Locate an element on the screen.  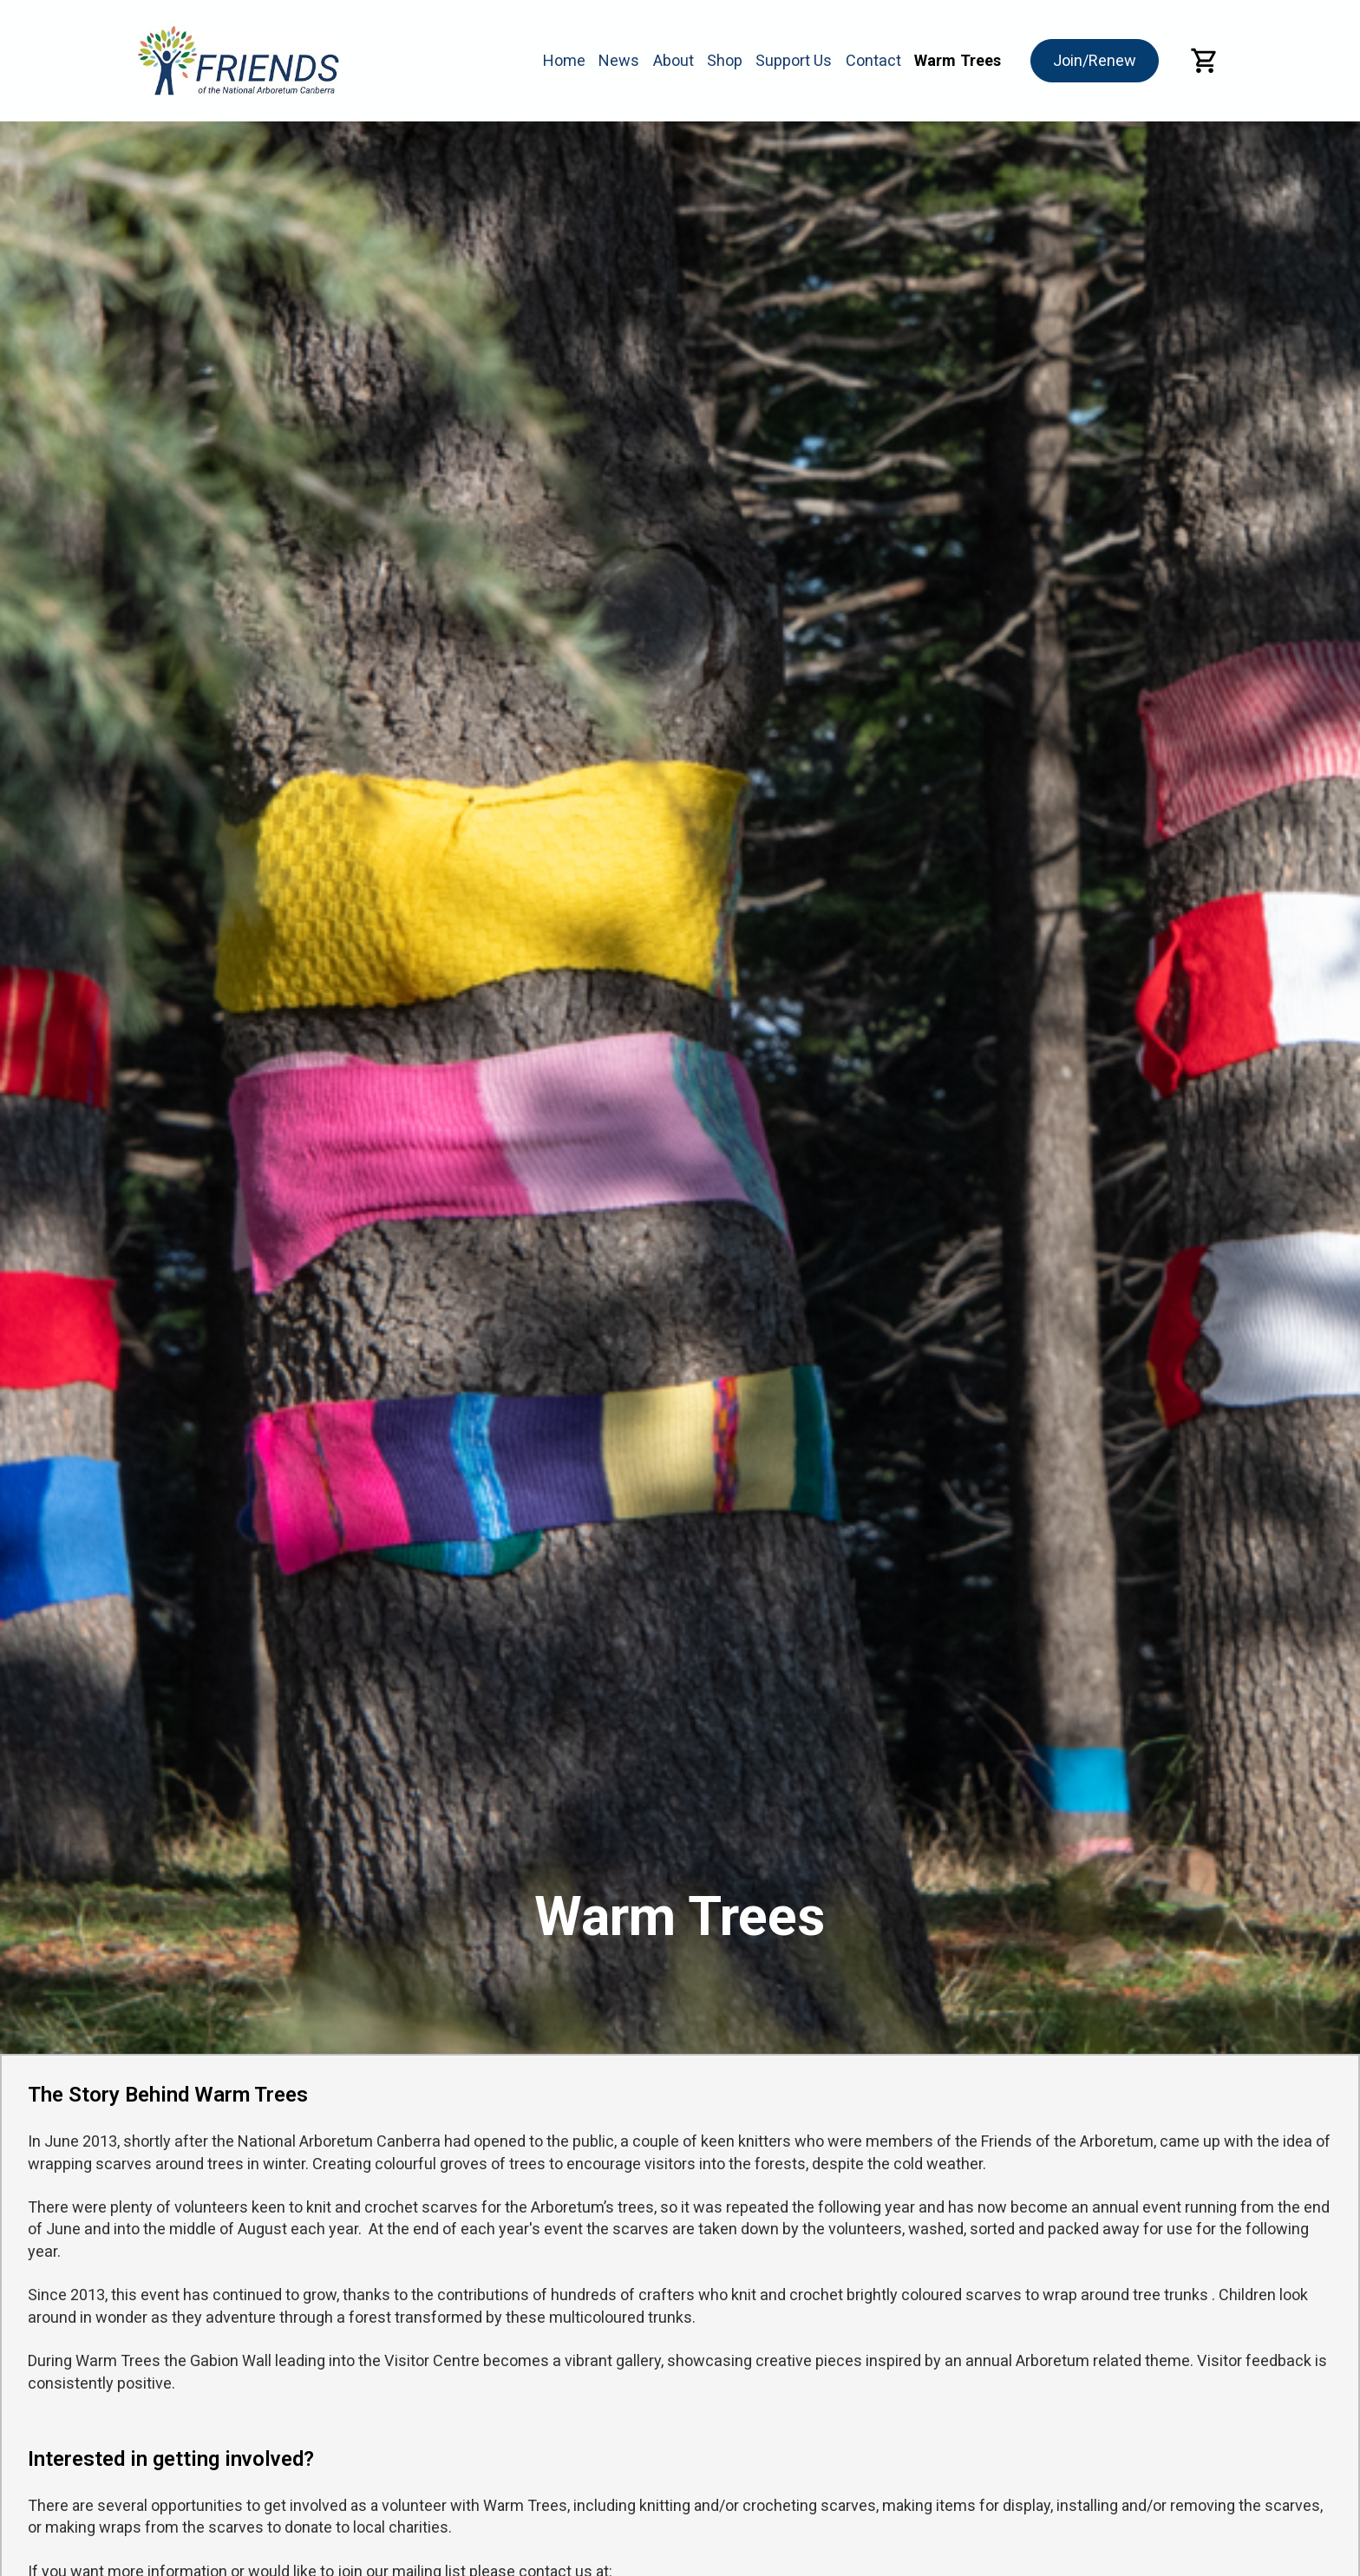
News is located at coordinates (618, 60).